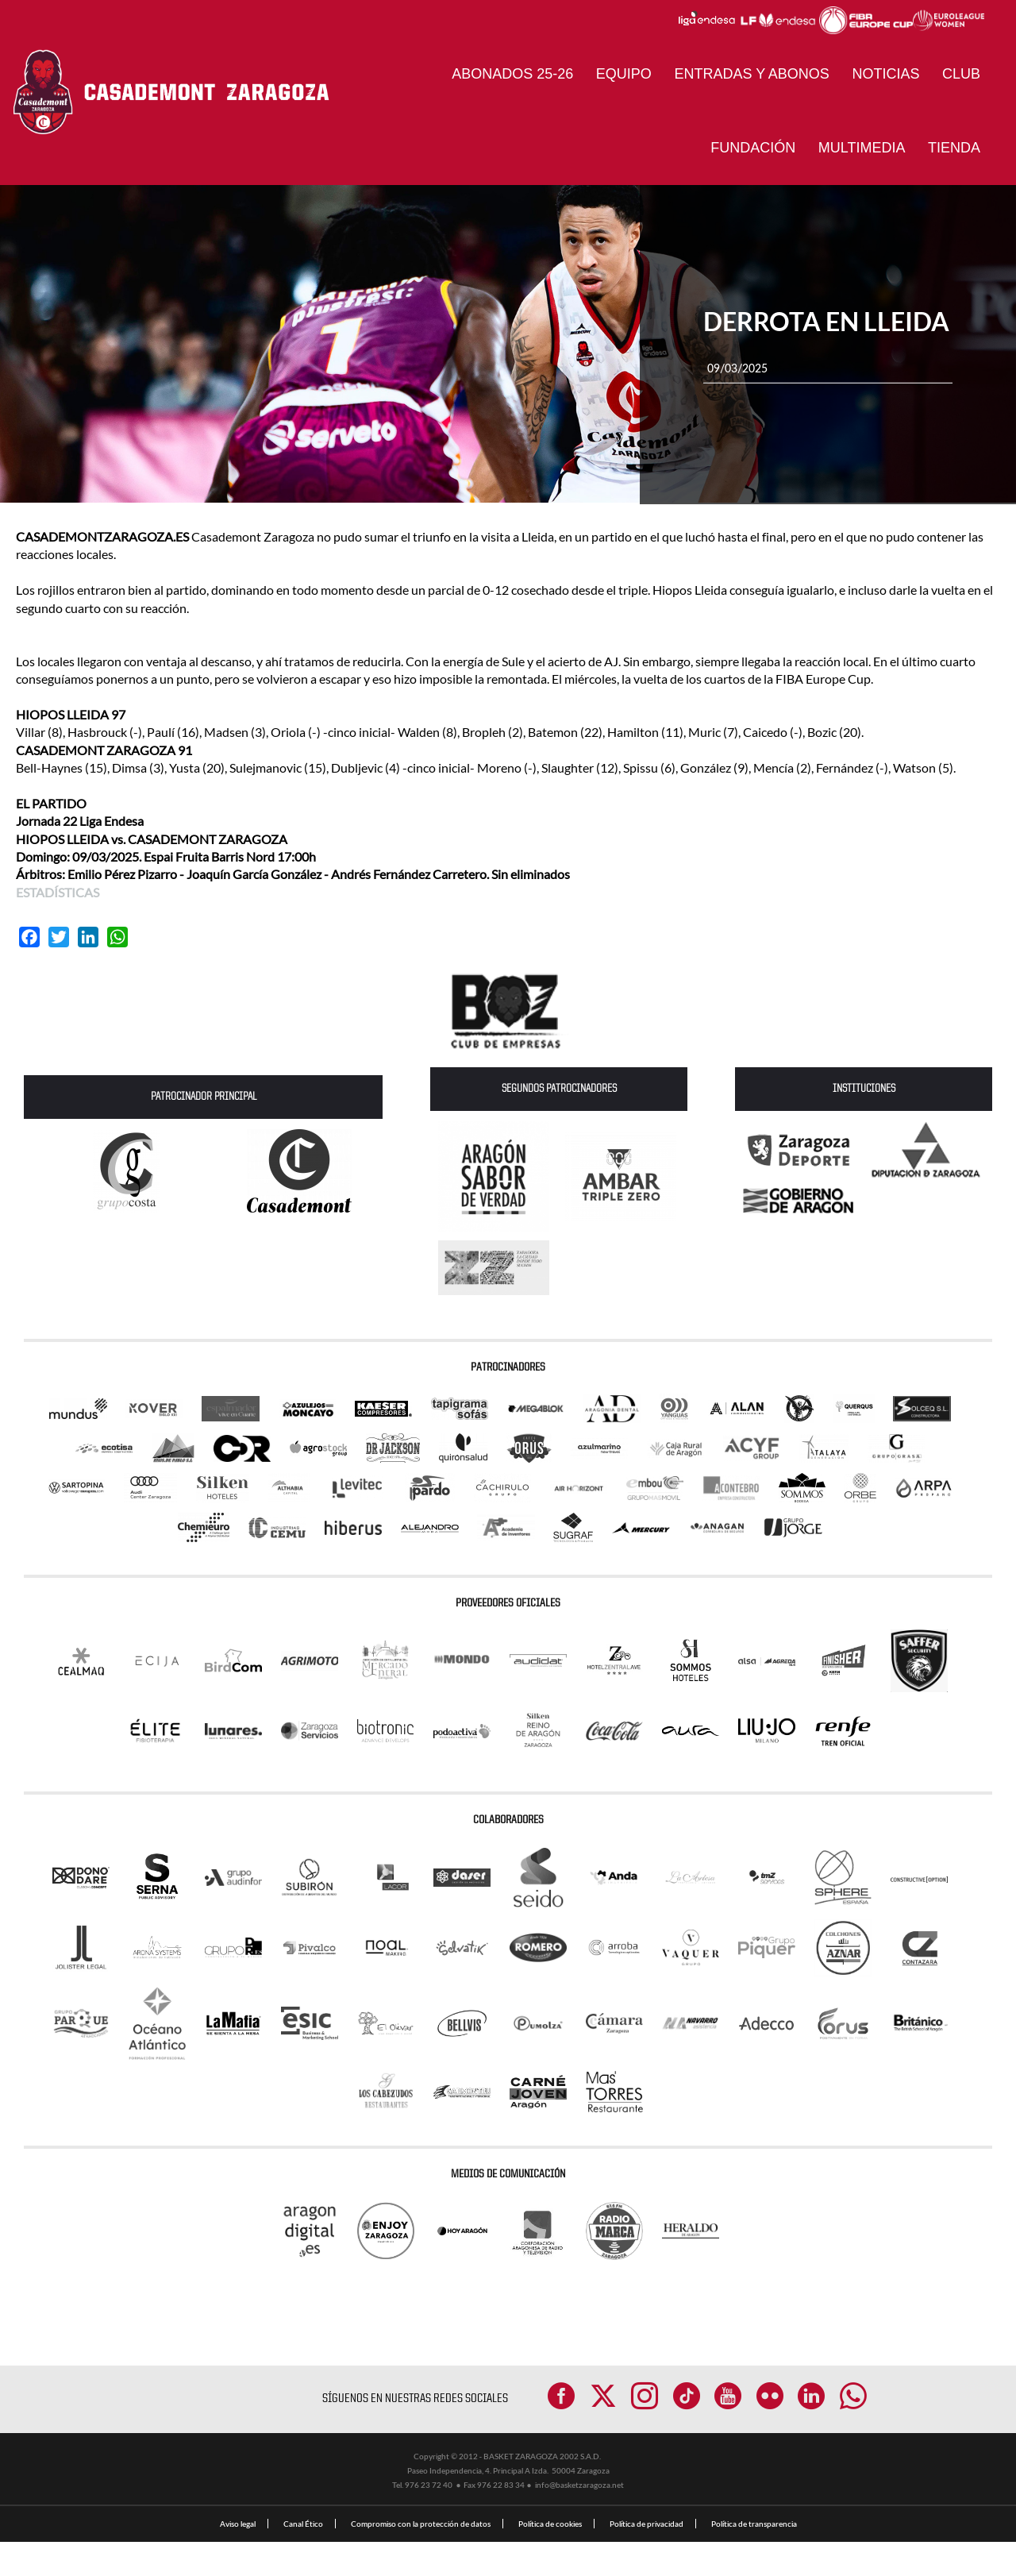 This screenshot has height=2576, width=1016. Describe the element at coordinates (954, 148) in the screenshot. I see `Tienda` at that location.